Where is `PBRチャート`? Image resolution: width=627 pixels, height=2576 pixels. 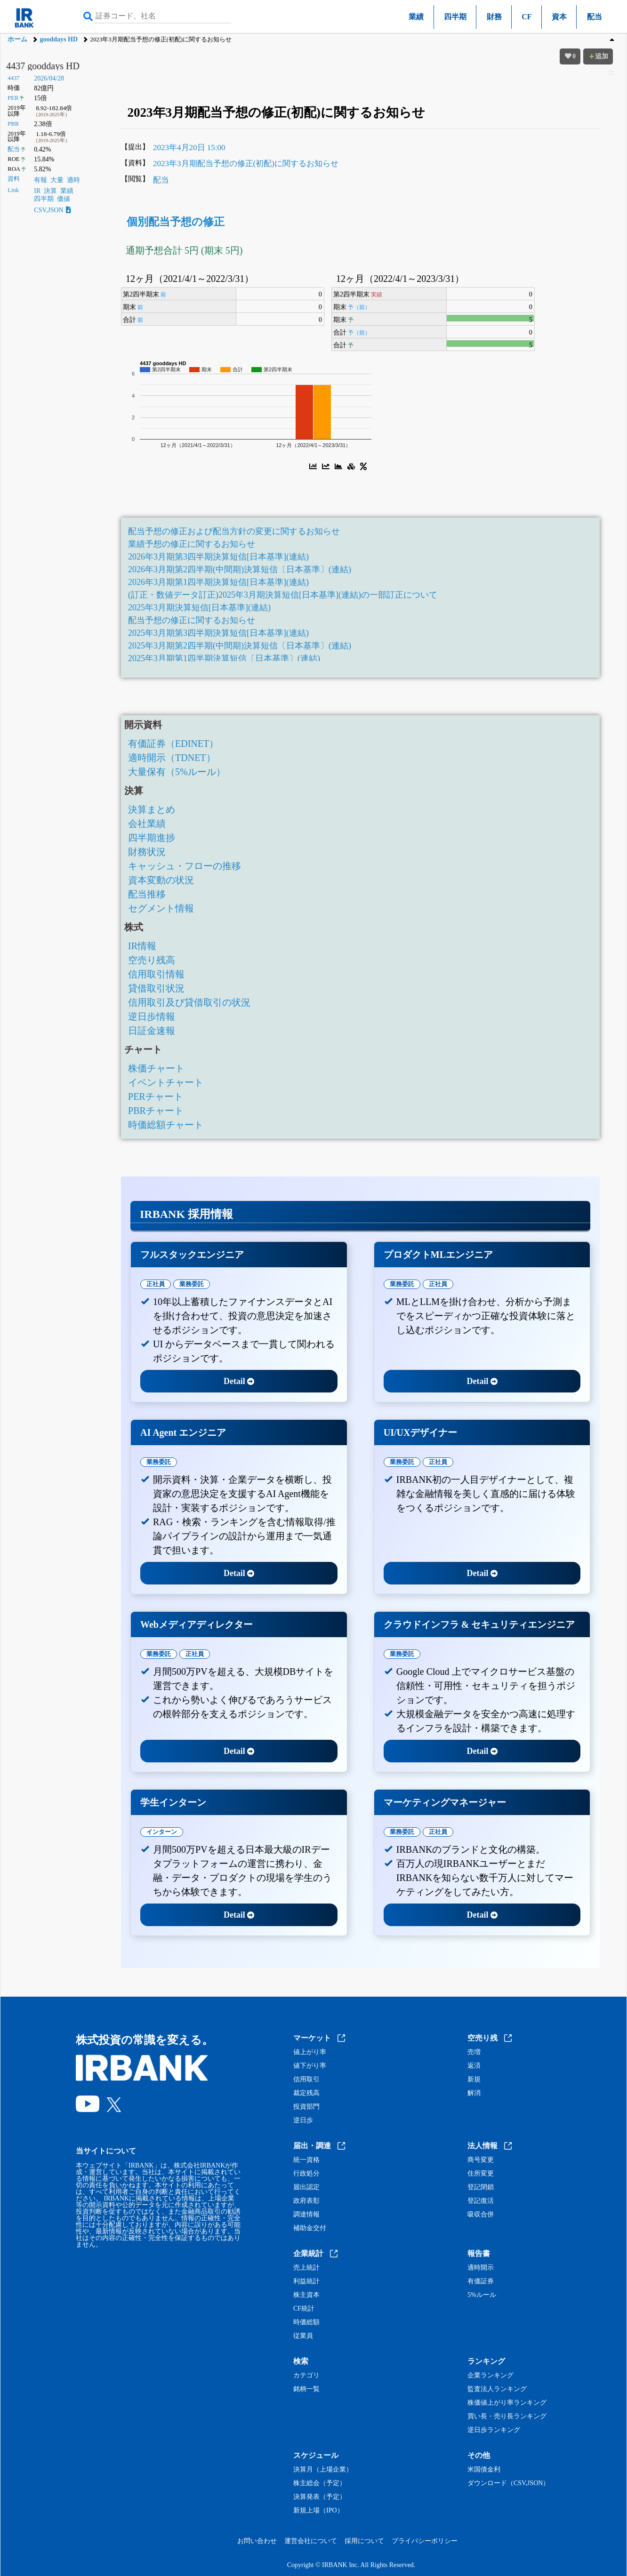
PBRチャート is located at coordinates (156, 1110).